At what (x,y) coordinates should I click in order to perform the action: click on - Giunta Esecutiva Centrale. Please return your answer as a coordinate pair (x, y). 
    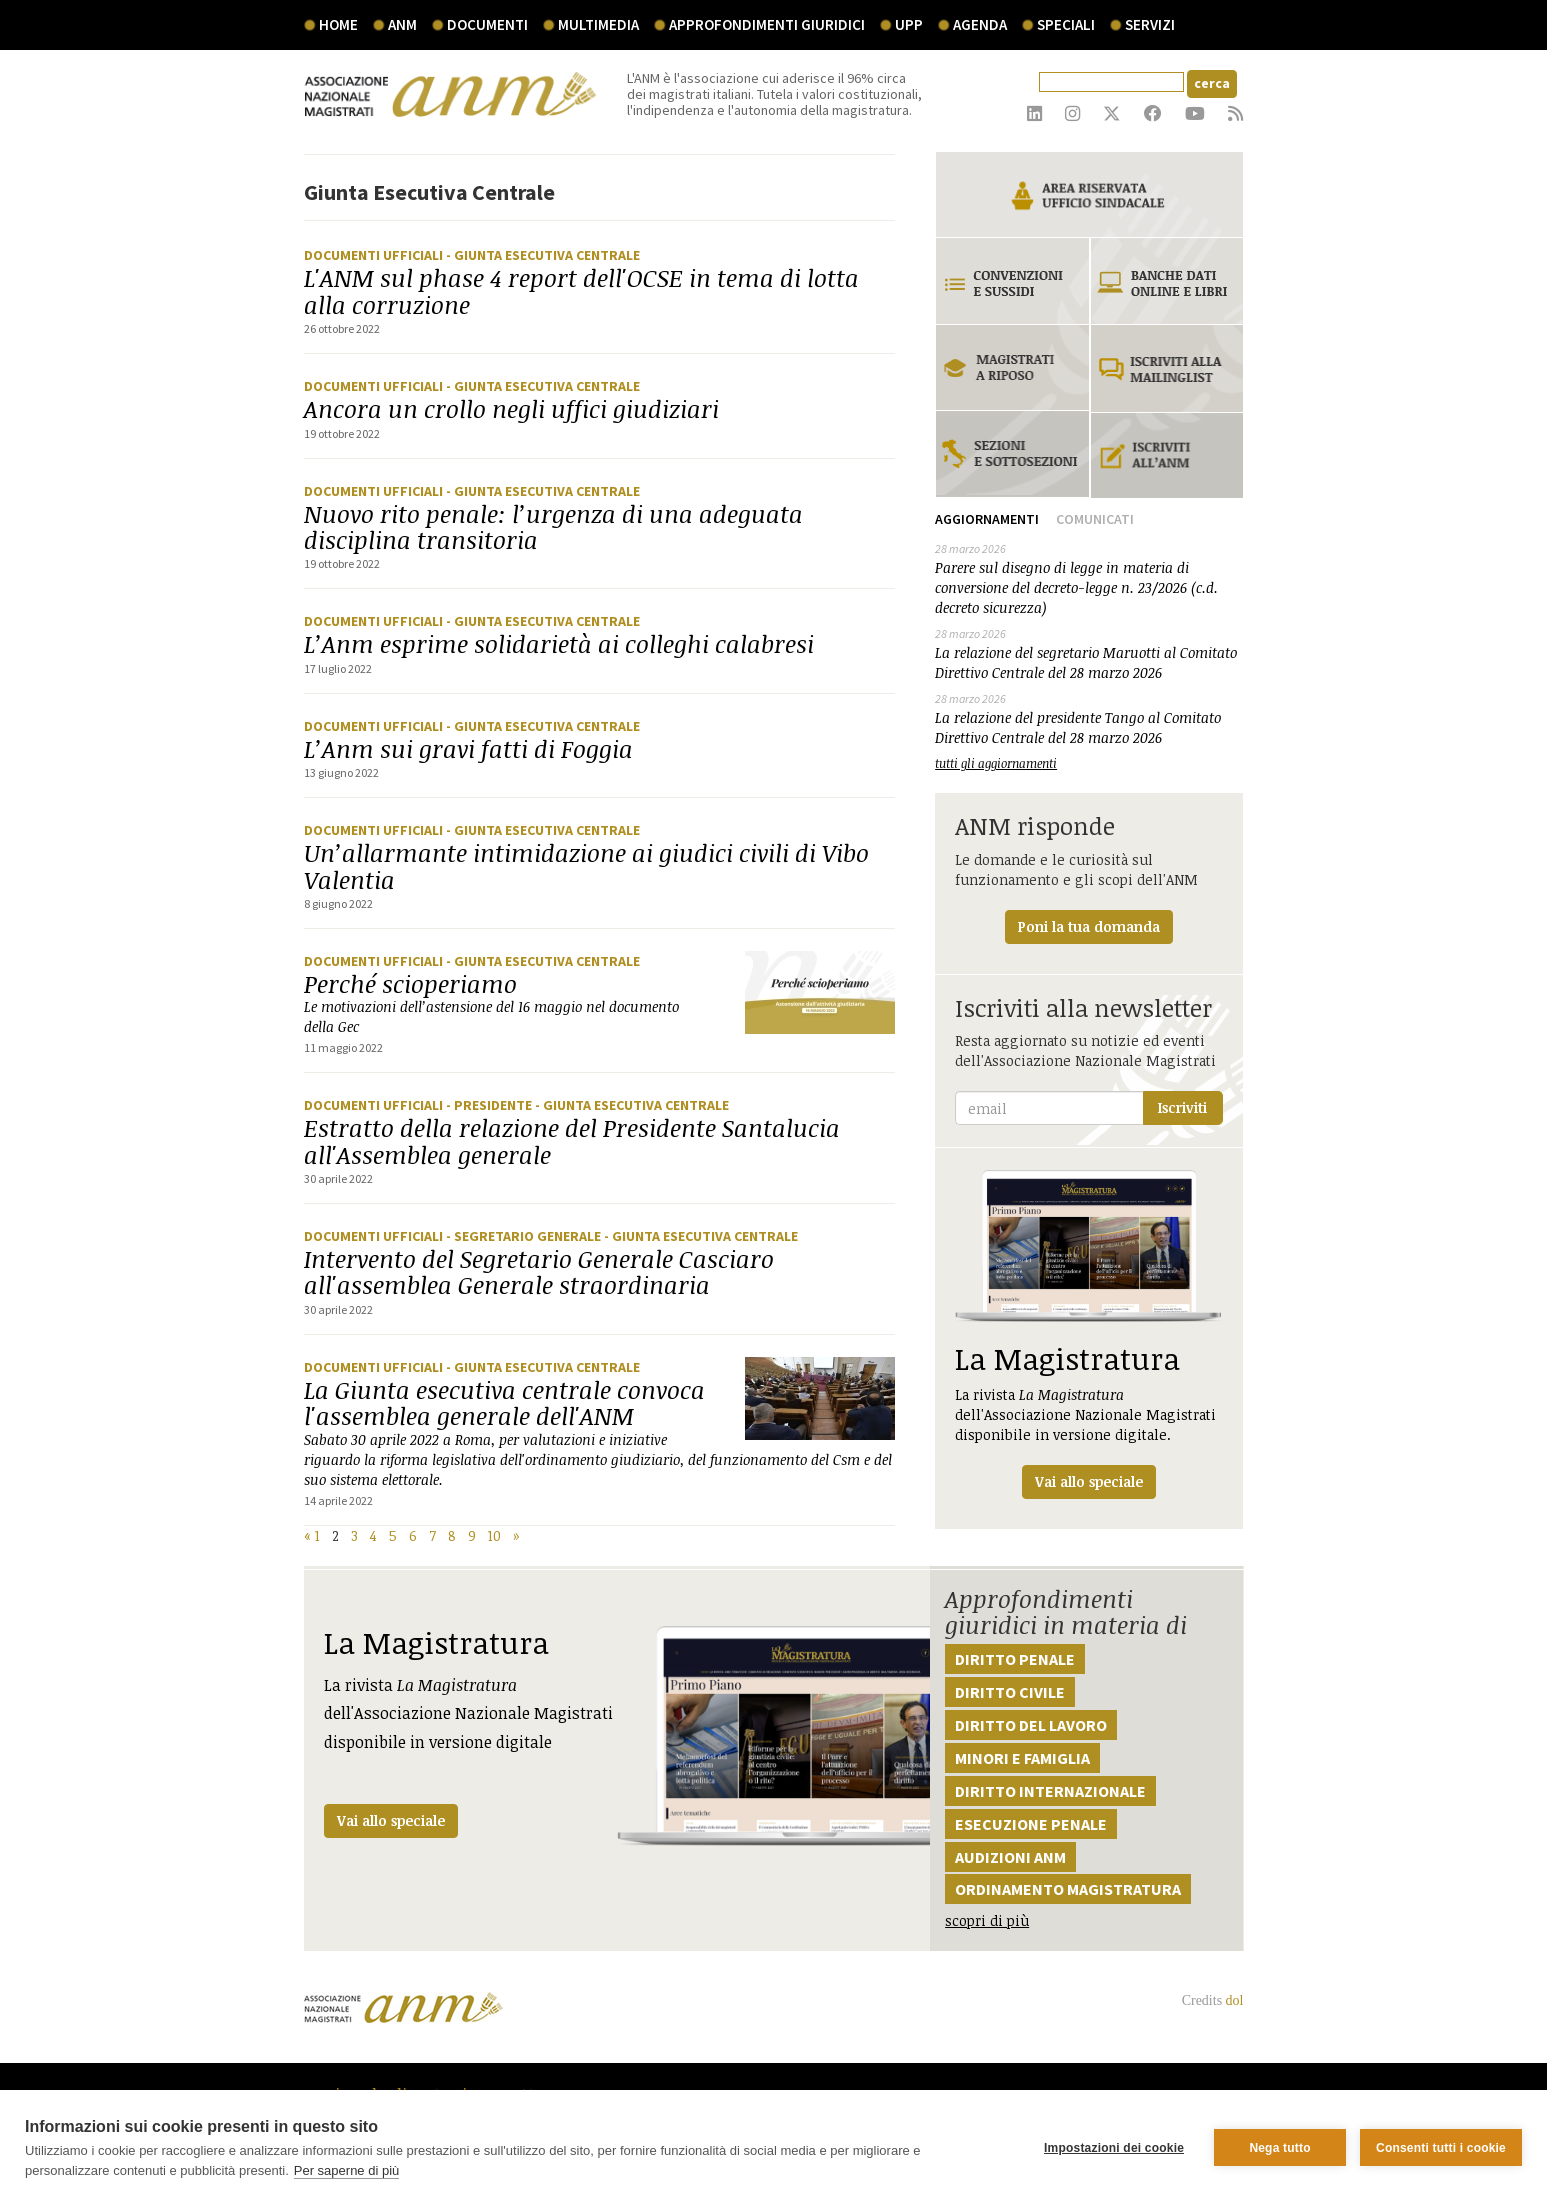
    Looking at the image, I should click on (543, 255).